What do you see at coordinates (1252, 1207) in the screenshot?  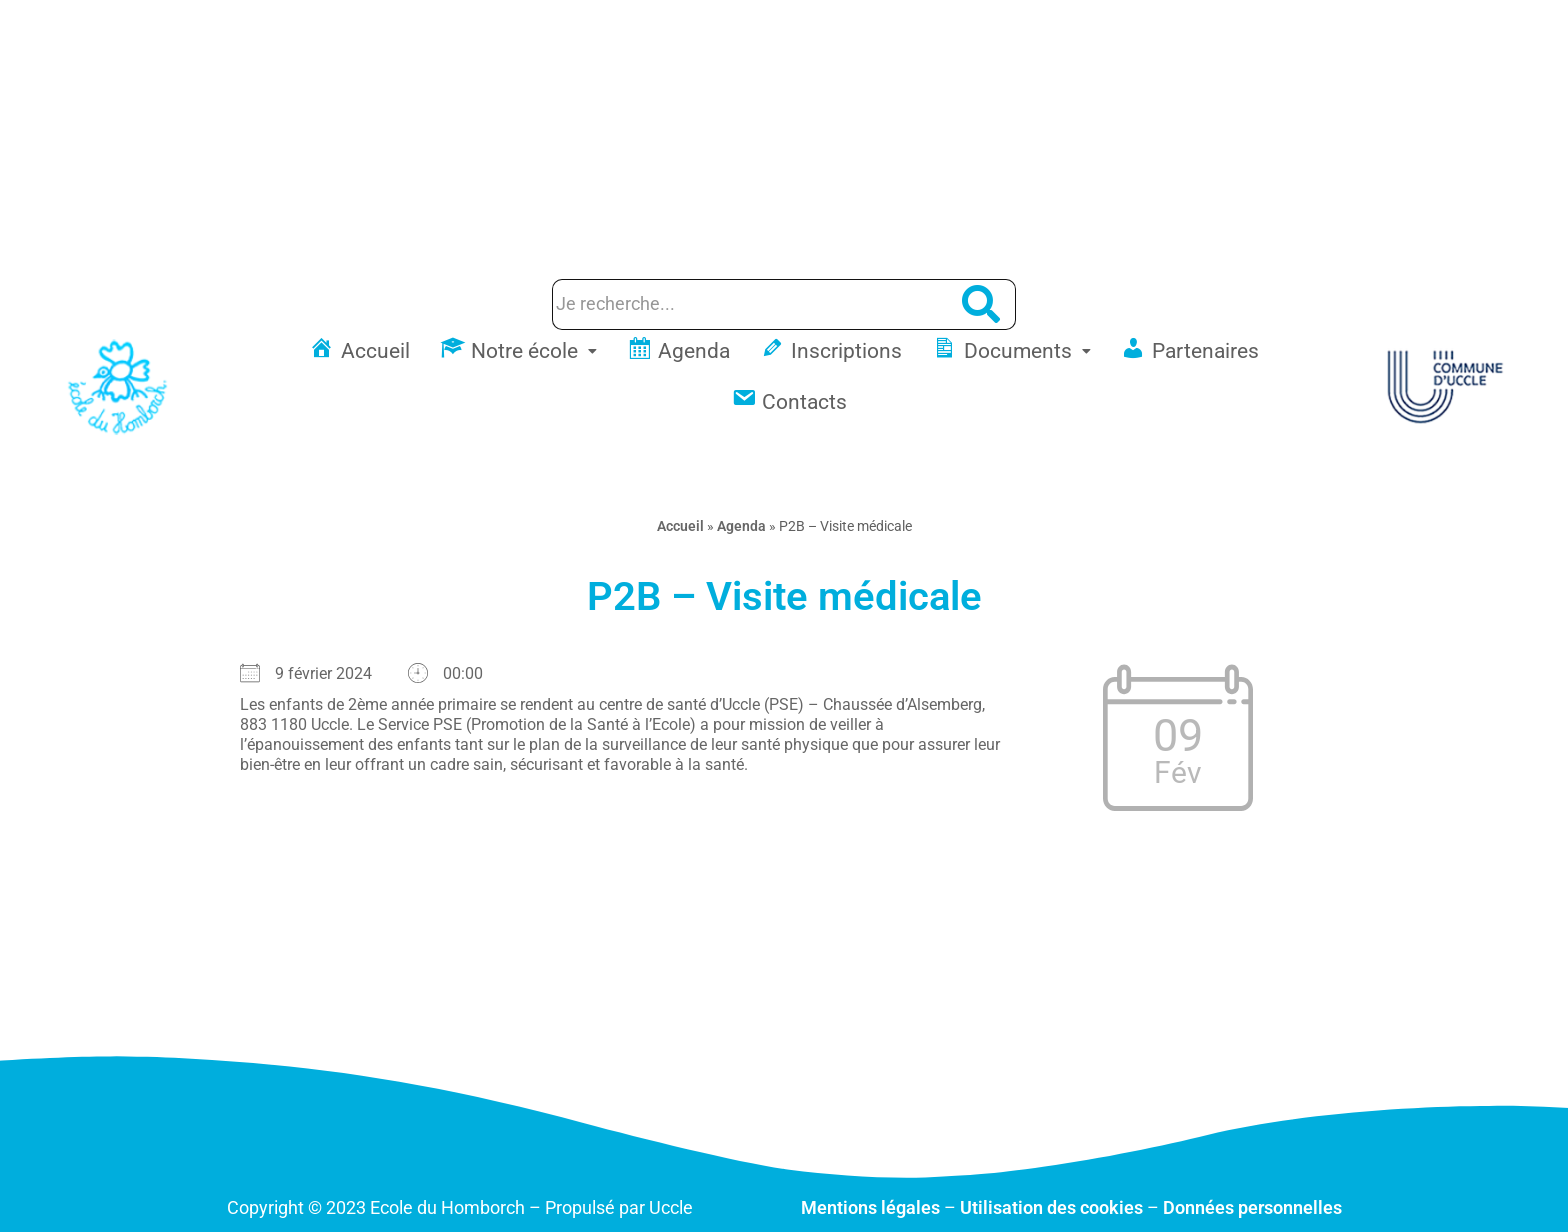 I see `Données personnelles` at bounding box center [1252, 1207].